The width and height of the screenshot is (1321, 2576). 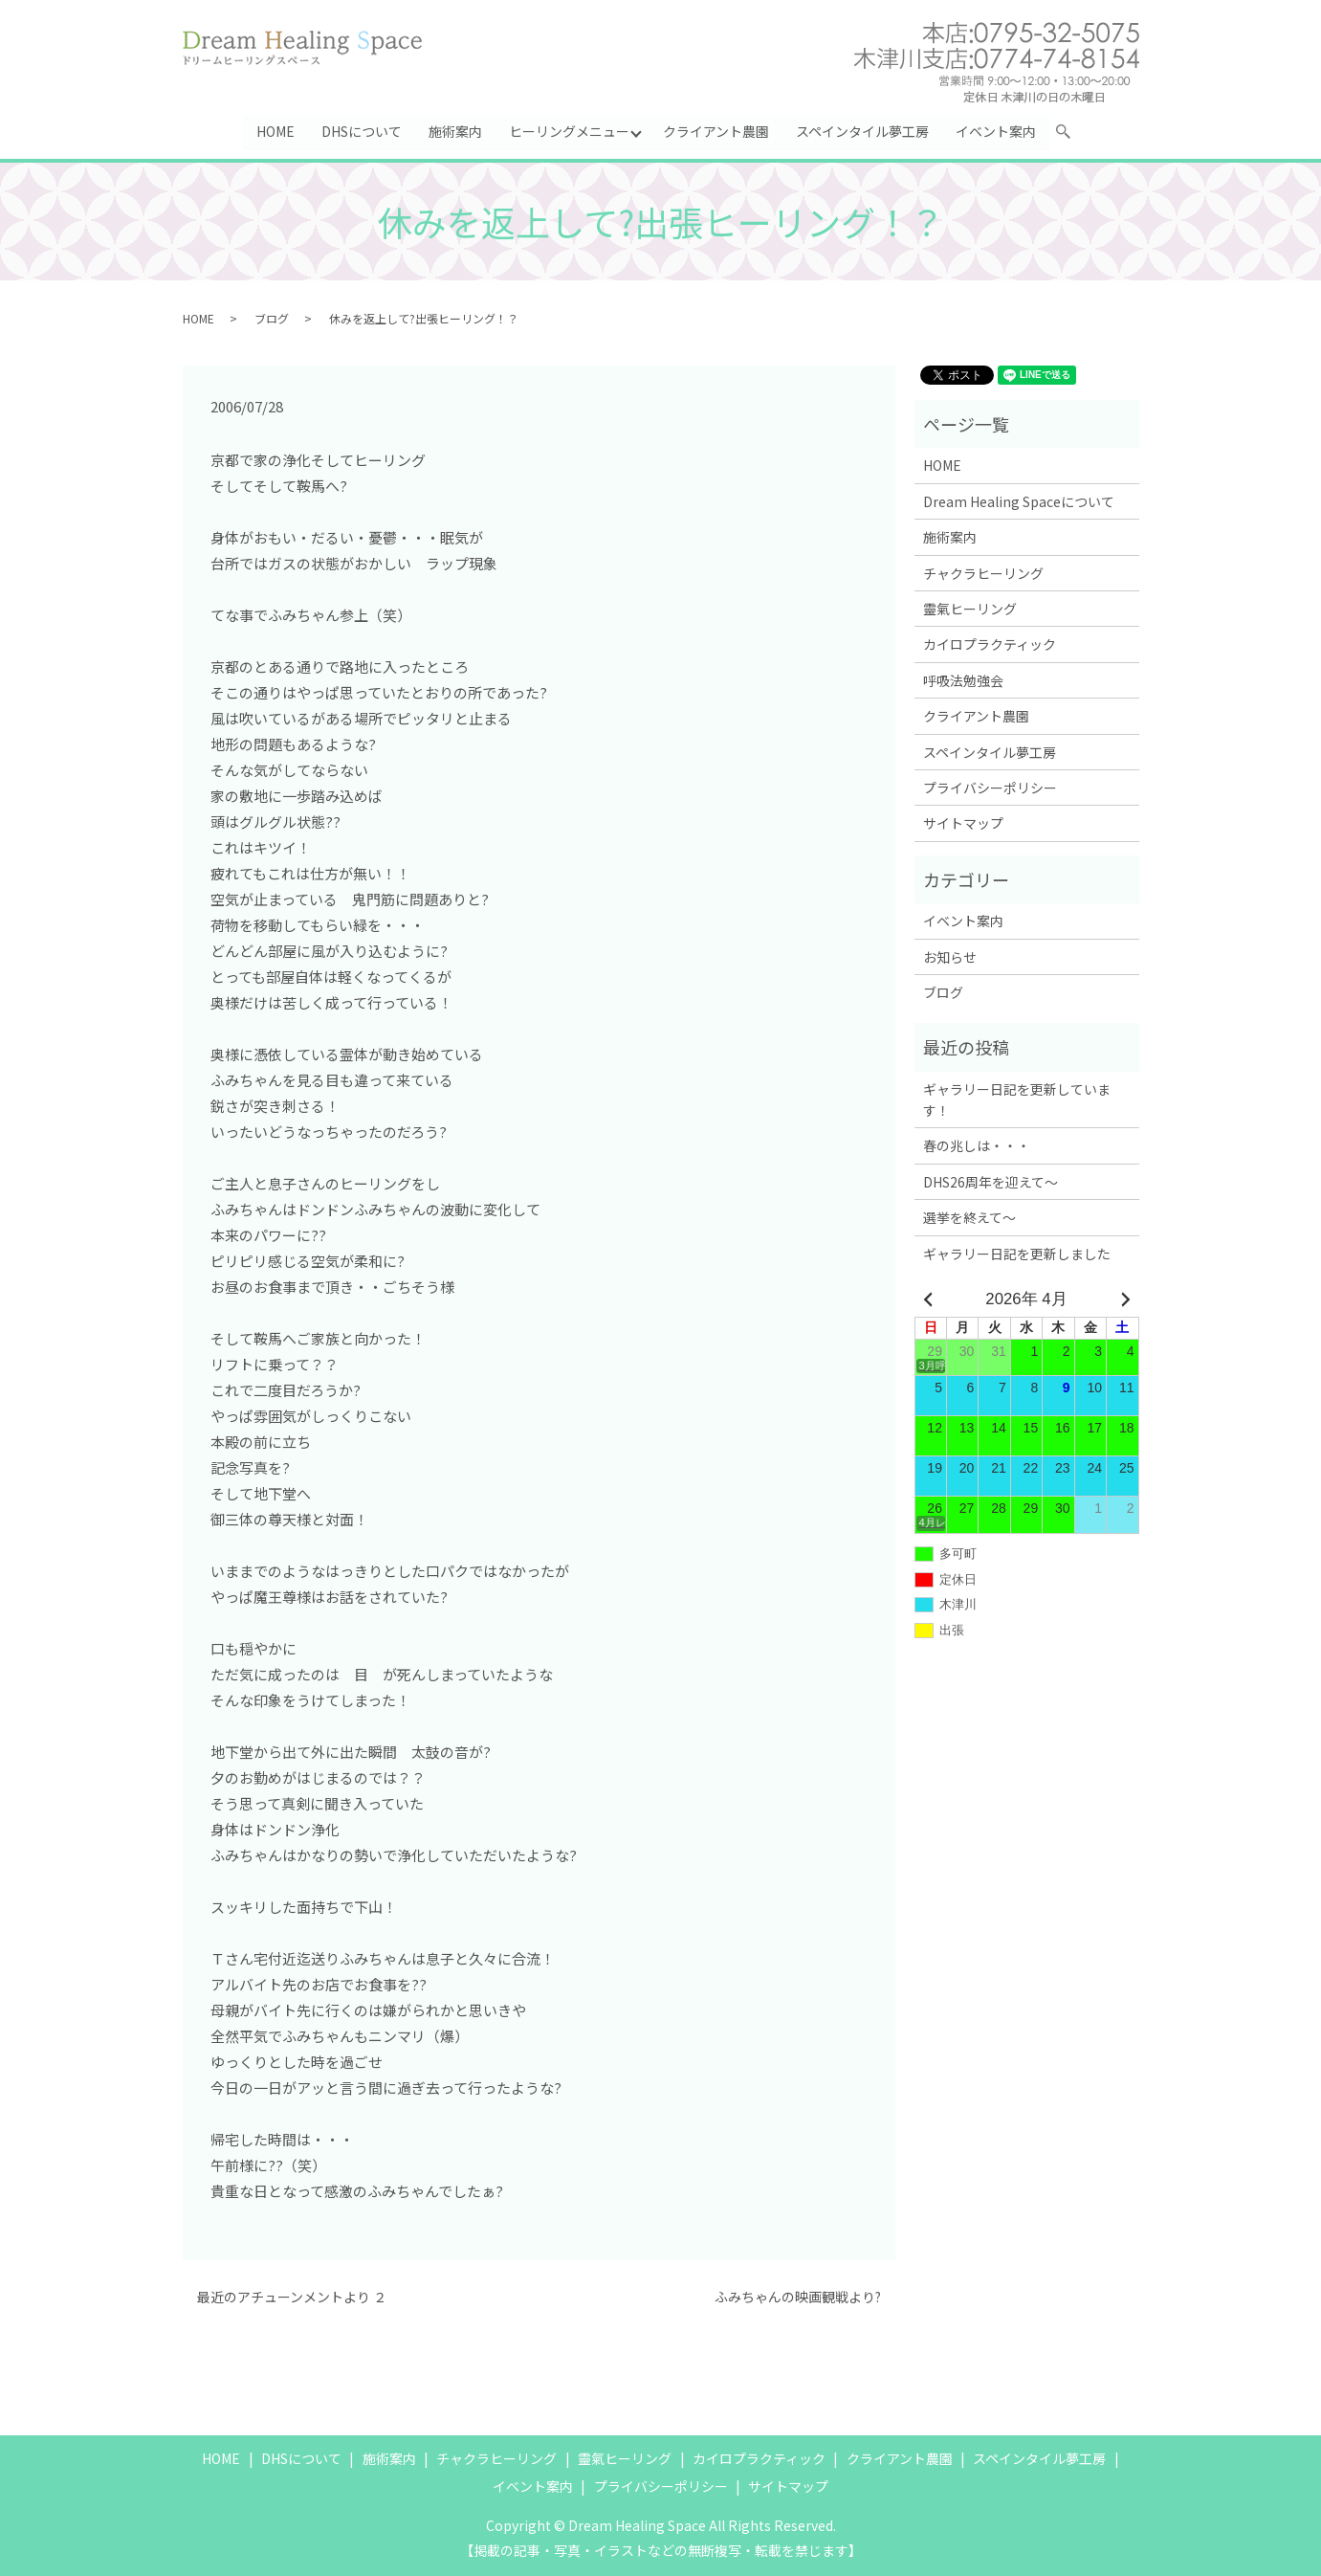 I want to click on ギャラリー日記を更新しています！, so click(x=1017, y=1099).